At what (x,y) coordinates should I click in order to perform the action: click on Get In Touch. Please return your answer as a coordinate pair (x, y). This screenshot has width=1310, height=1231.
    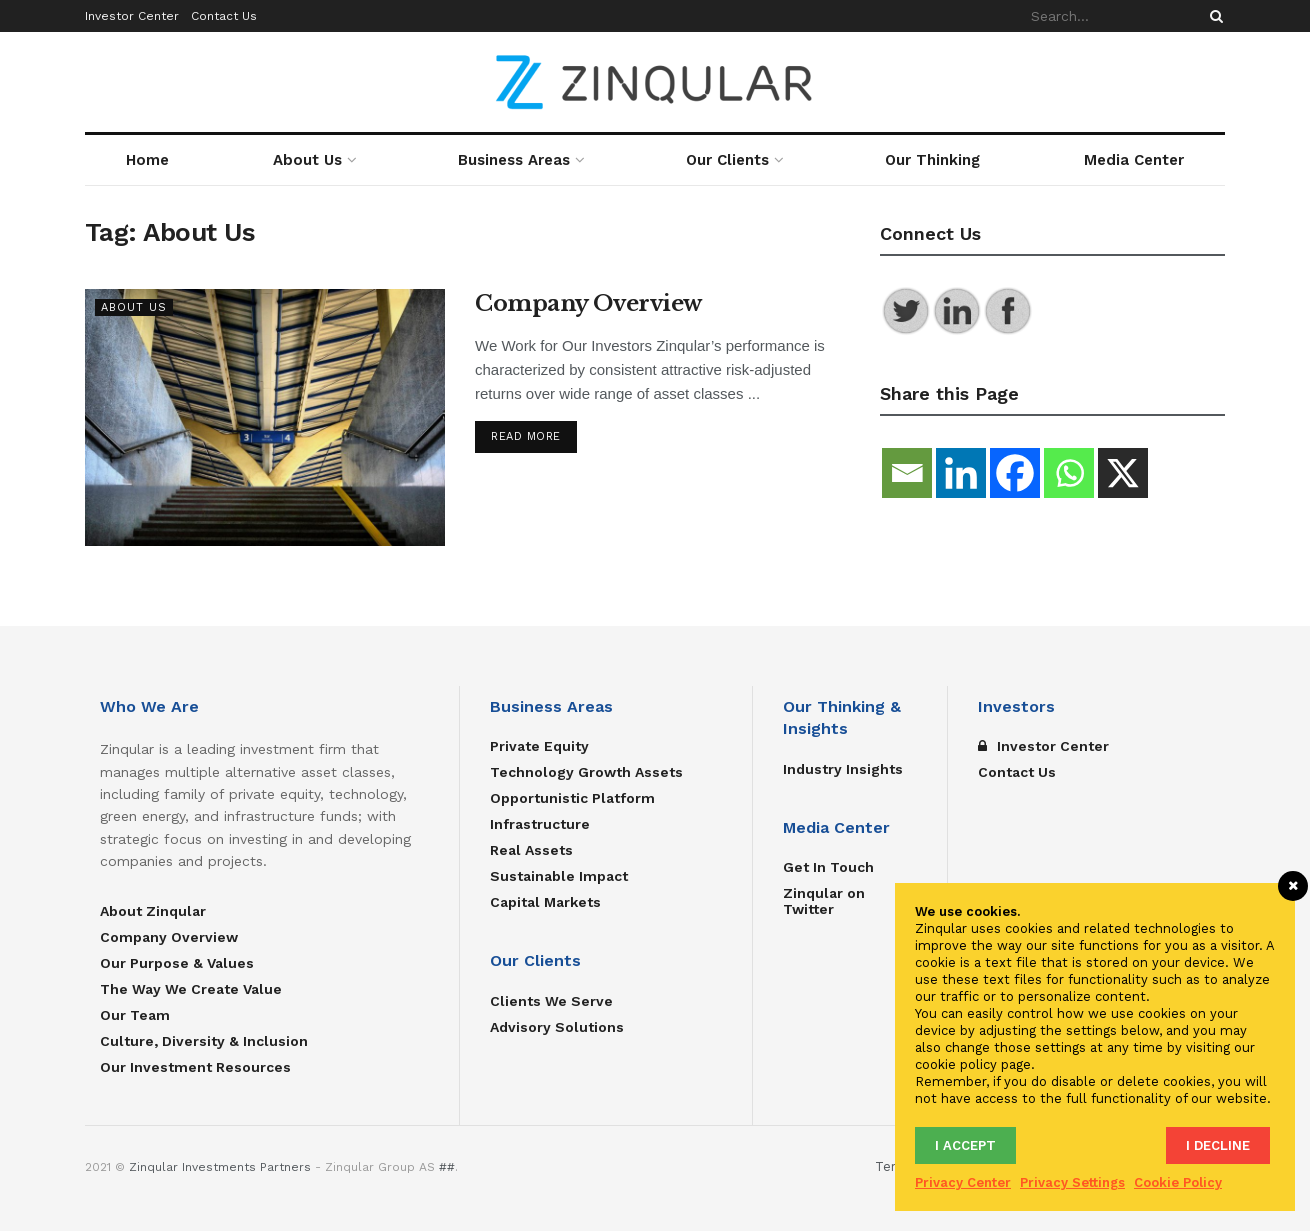
    Looking at the image, I should click on (828, 867).